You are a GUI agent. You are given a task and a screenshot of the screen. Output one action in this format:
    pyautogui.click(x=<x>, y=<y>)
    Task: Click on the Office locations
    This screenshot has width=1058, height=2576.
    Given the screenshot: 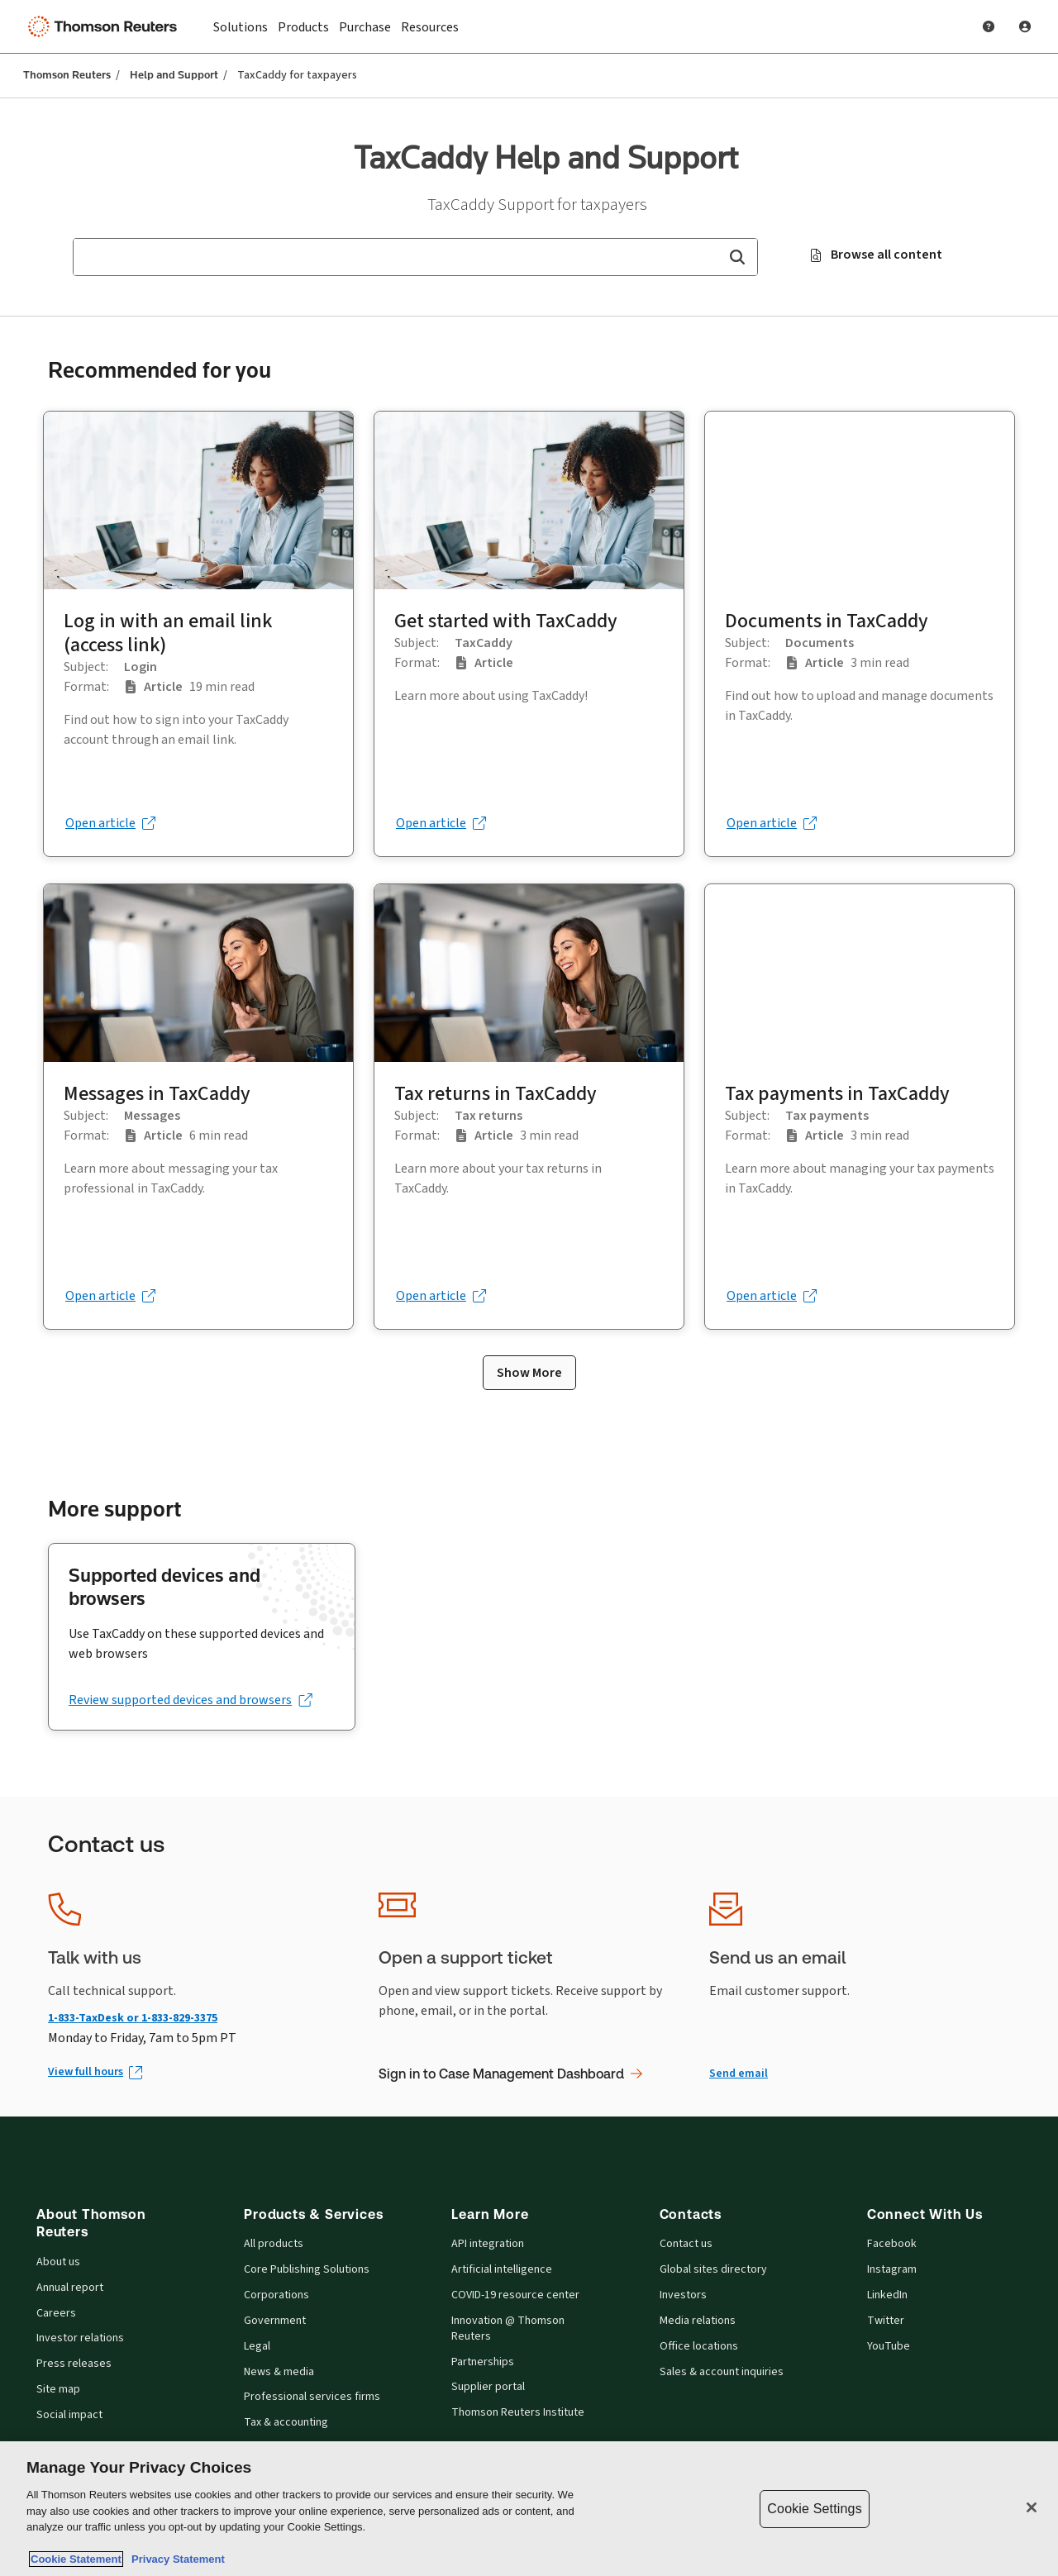 What is the action you would take?
    pyautogui.click(x=699, y=2346)
    